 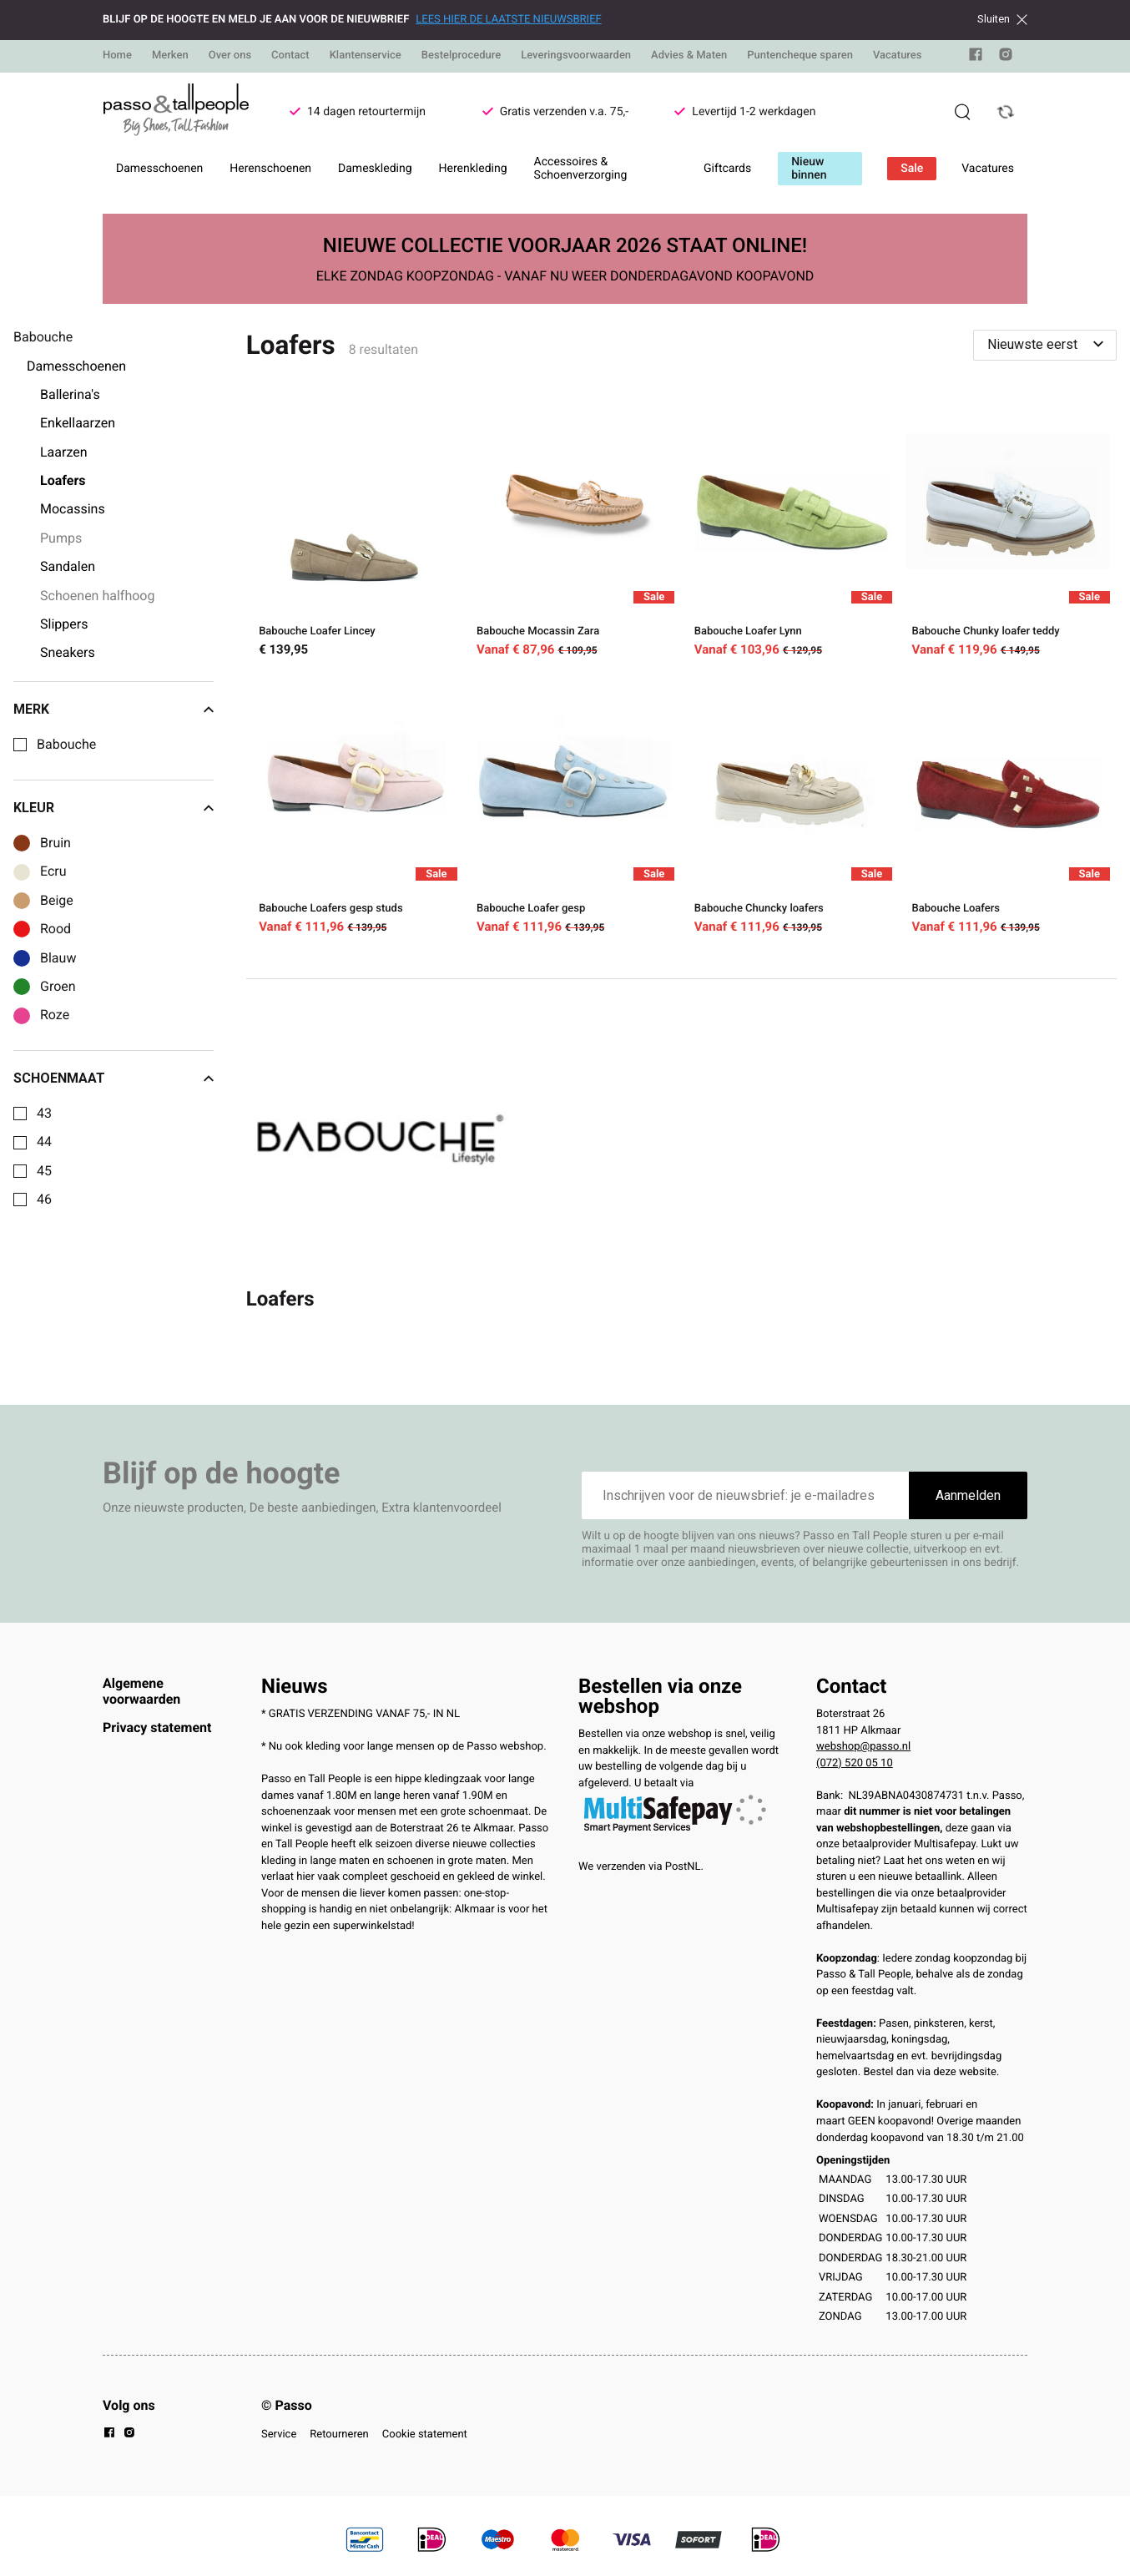 I want to click on Privacy statement, so click(x=157, y=1727).